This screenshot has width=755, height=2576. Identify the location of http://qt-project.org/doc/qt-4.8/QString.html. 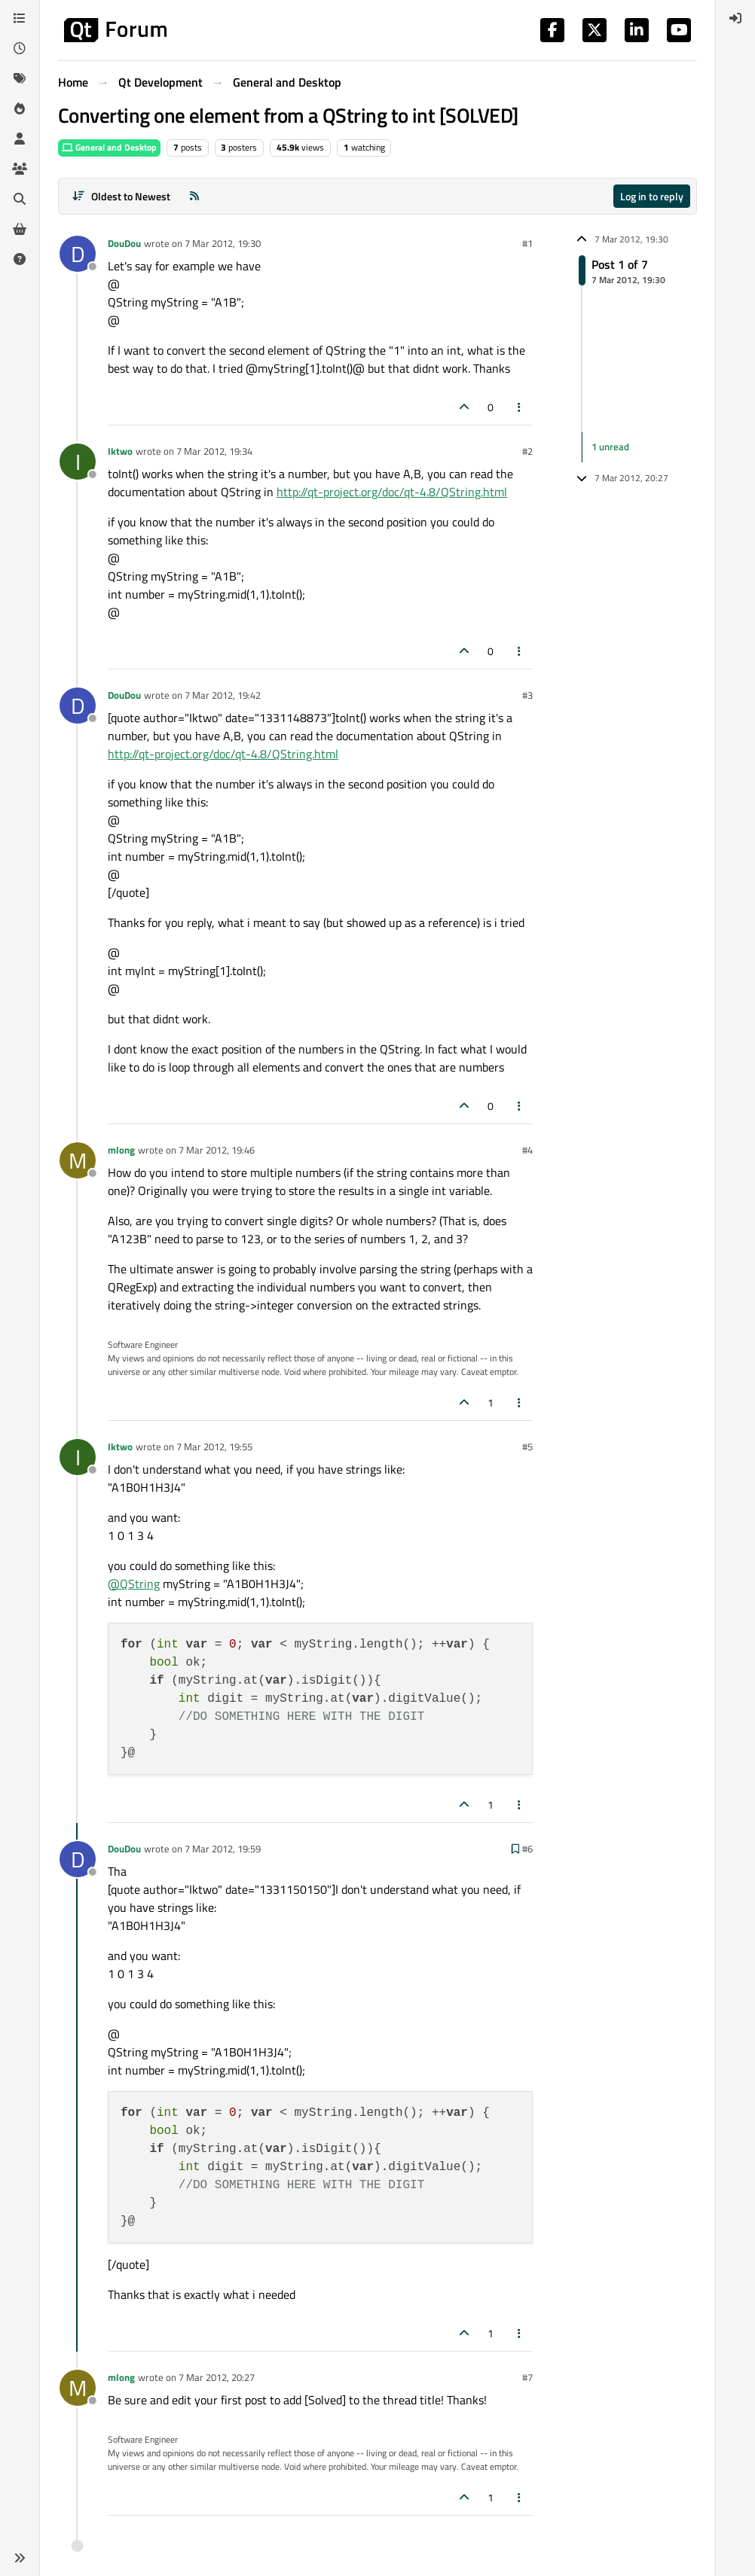
(392, 492).